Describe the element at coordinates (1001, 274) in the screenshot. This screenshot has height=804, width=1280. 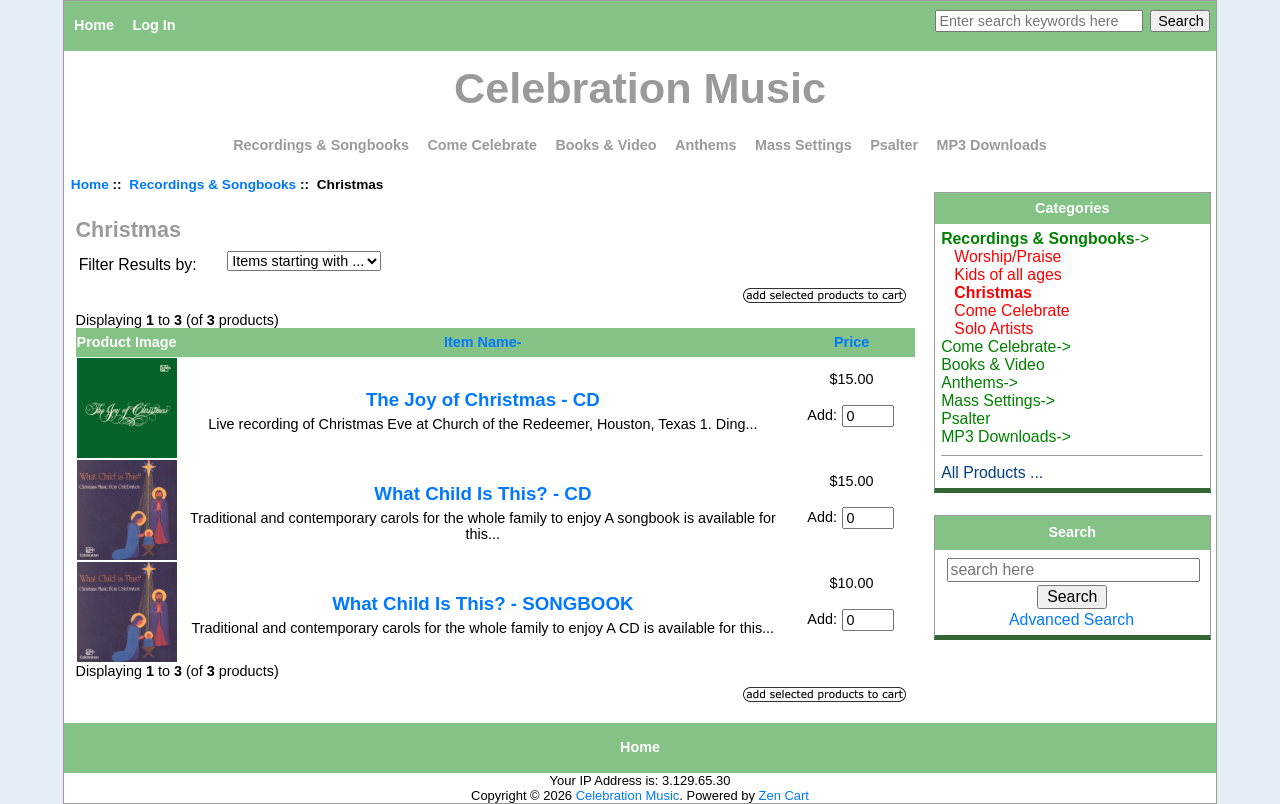
I see `Kids of all ages` at that location.